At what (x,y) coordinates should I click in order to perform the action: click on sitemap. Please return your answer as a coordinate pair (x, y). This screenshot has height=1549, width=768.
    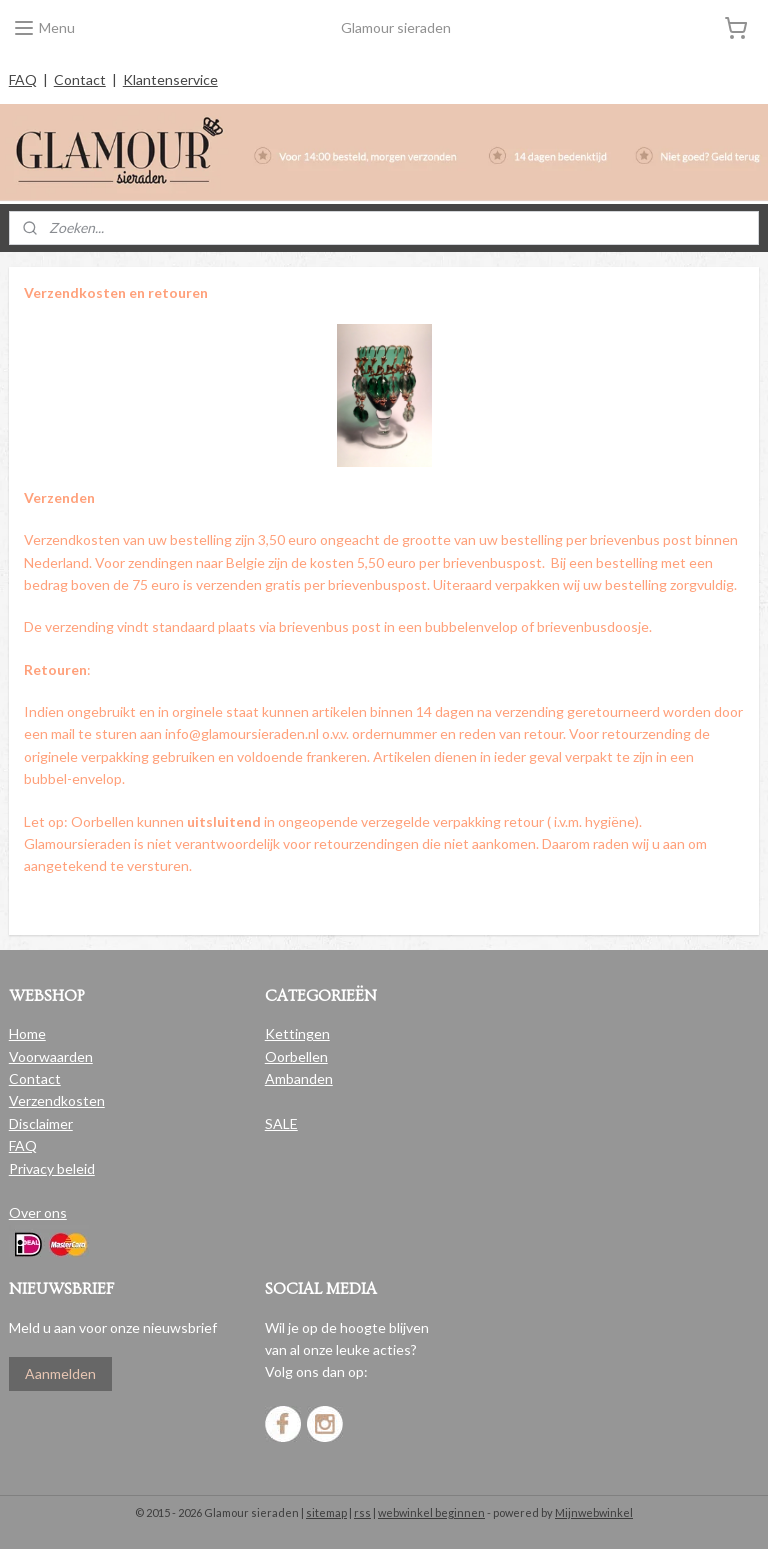
    Looking at the image, I should click on (326, 1512).